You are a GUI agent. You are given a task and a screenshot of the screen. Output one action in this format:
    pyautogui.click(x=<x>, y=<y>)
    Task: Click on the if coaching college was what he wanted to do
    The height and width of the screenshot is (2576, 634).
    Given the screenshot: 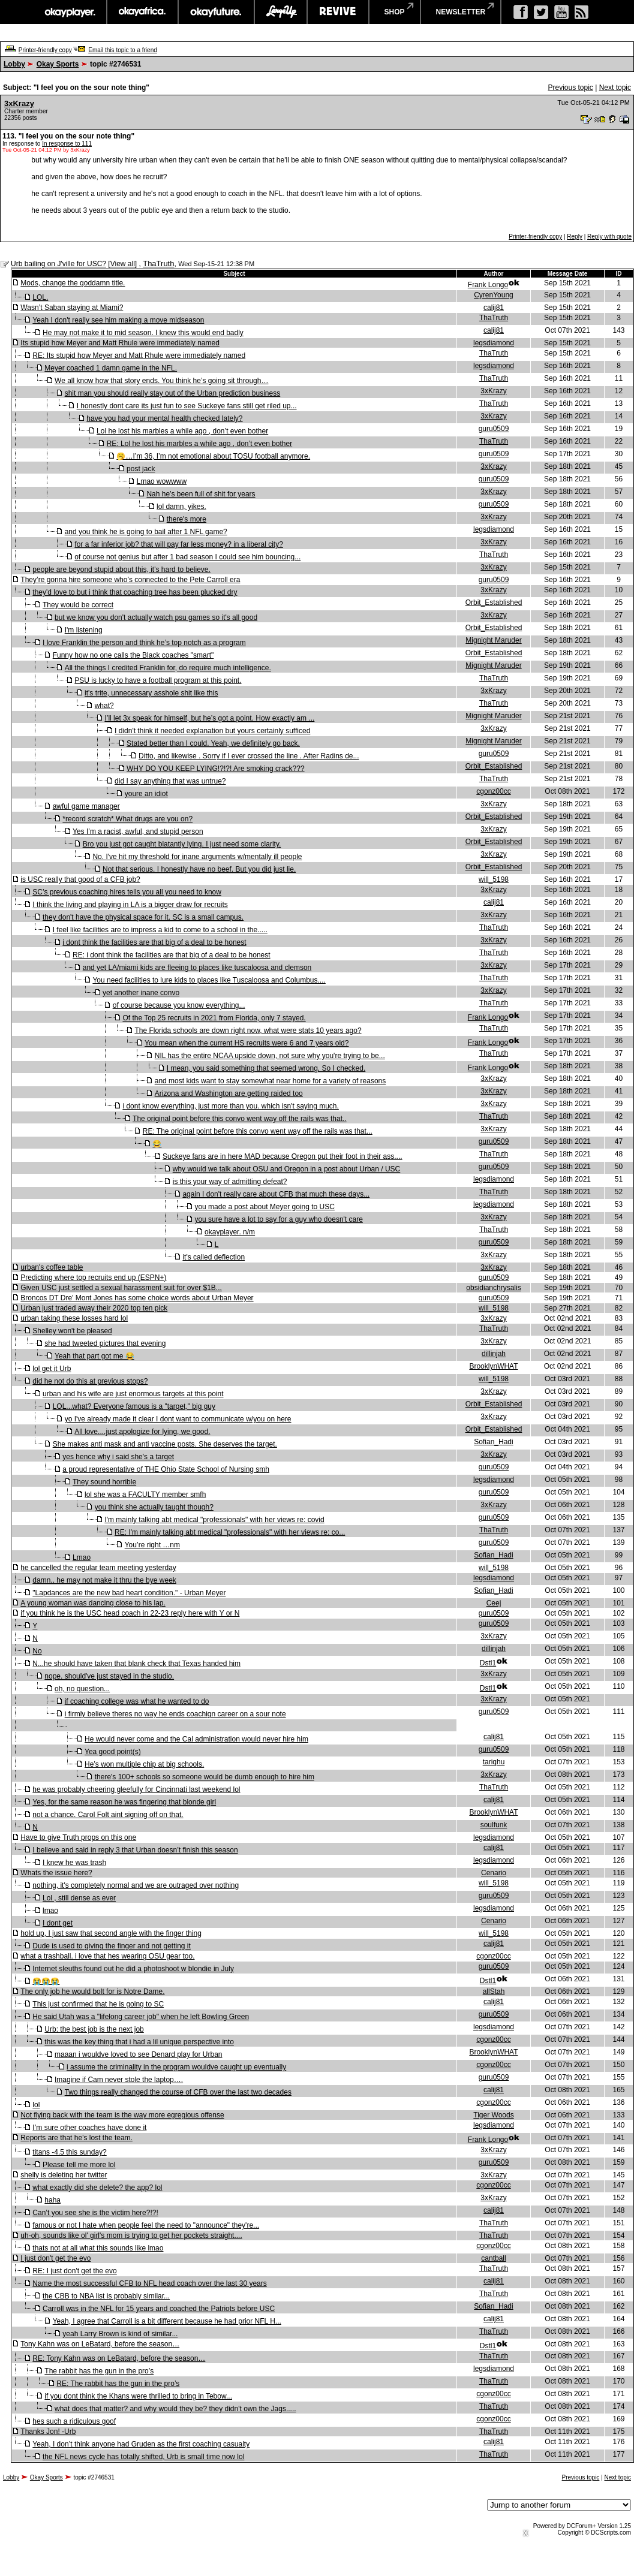 What is the action you would take?
    pyautogui.click(x=137, y=1701)
    